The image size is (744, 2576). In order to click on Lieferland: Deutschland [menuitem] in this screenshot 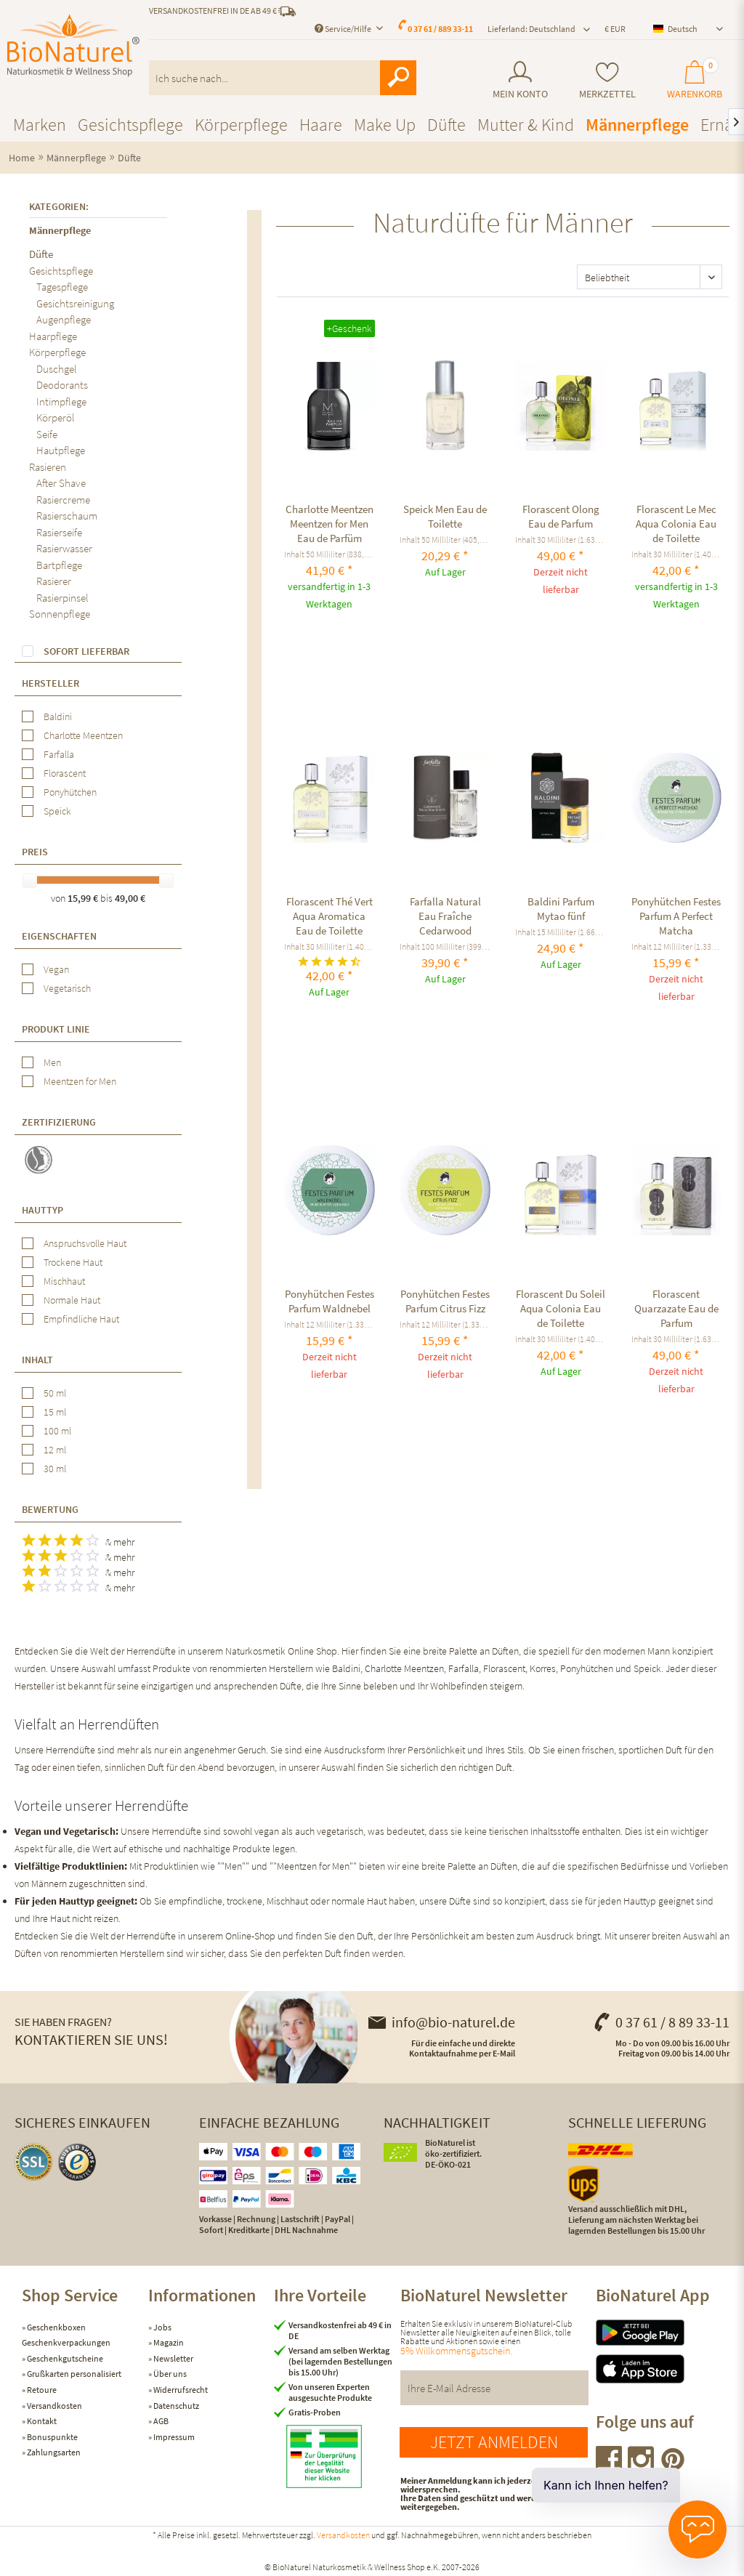, I will do `click(531, 28)`.